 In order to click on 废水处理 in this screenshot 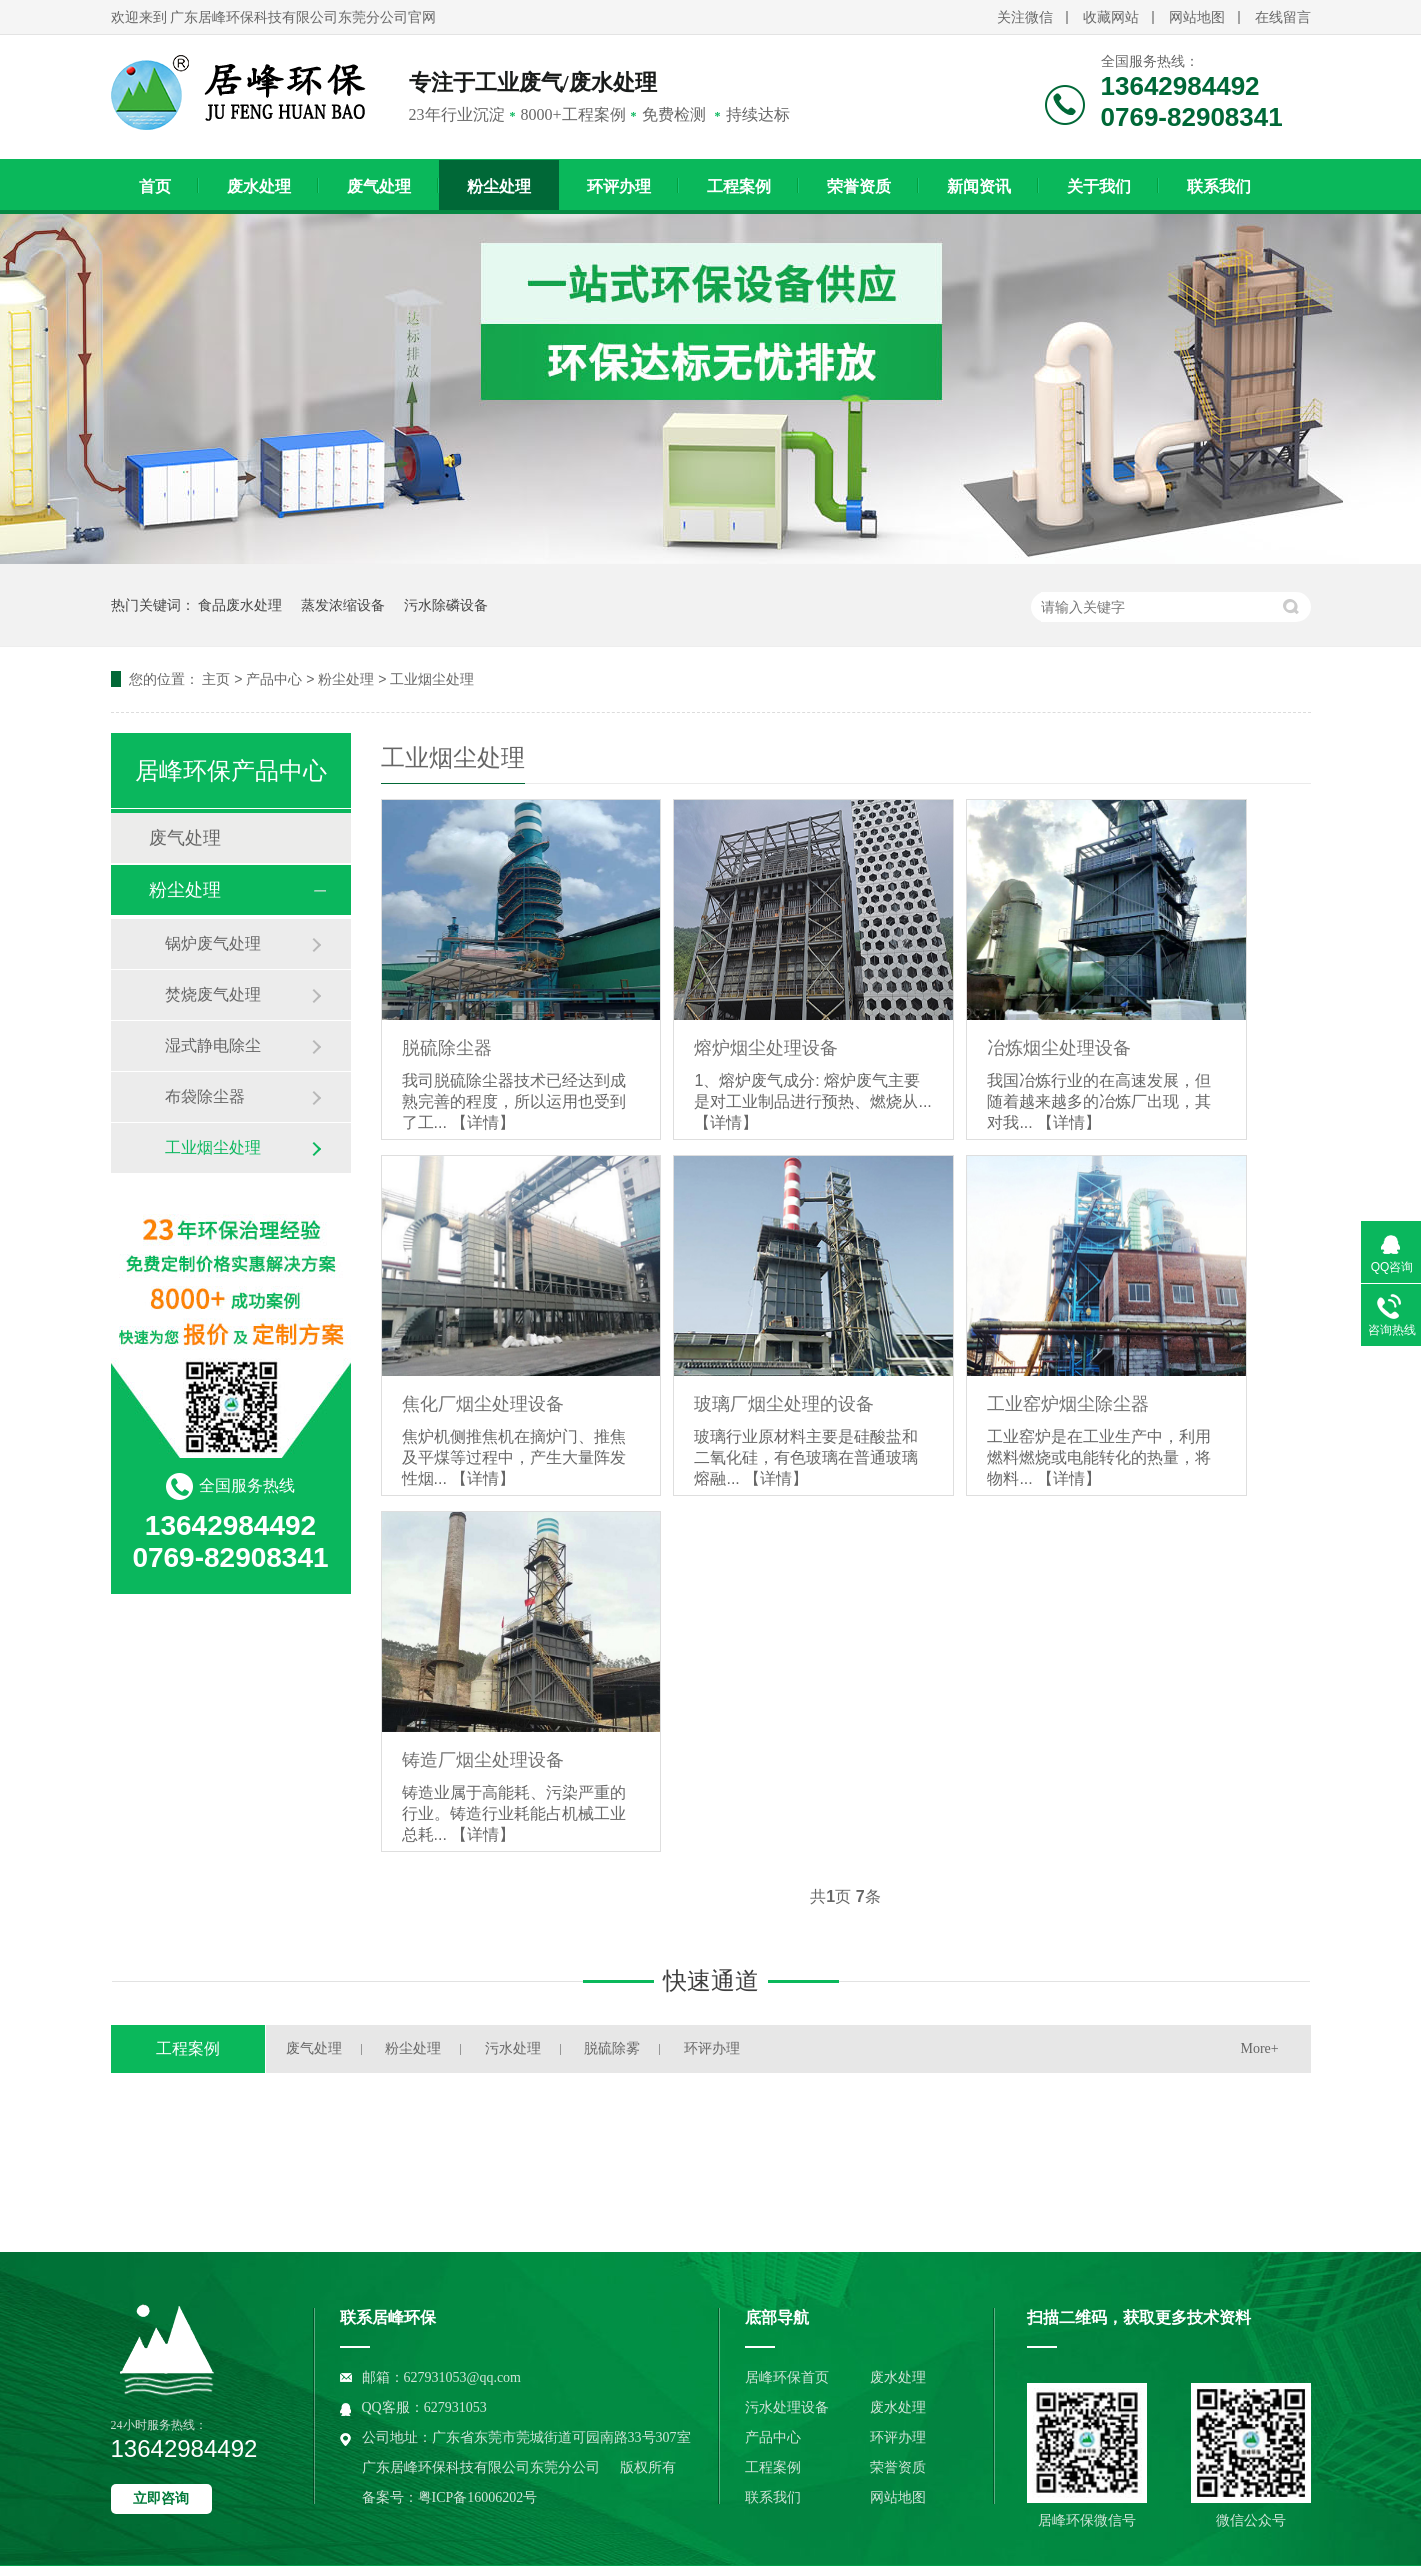, I will do `click(259, 186)`.